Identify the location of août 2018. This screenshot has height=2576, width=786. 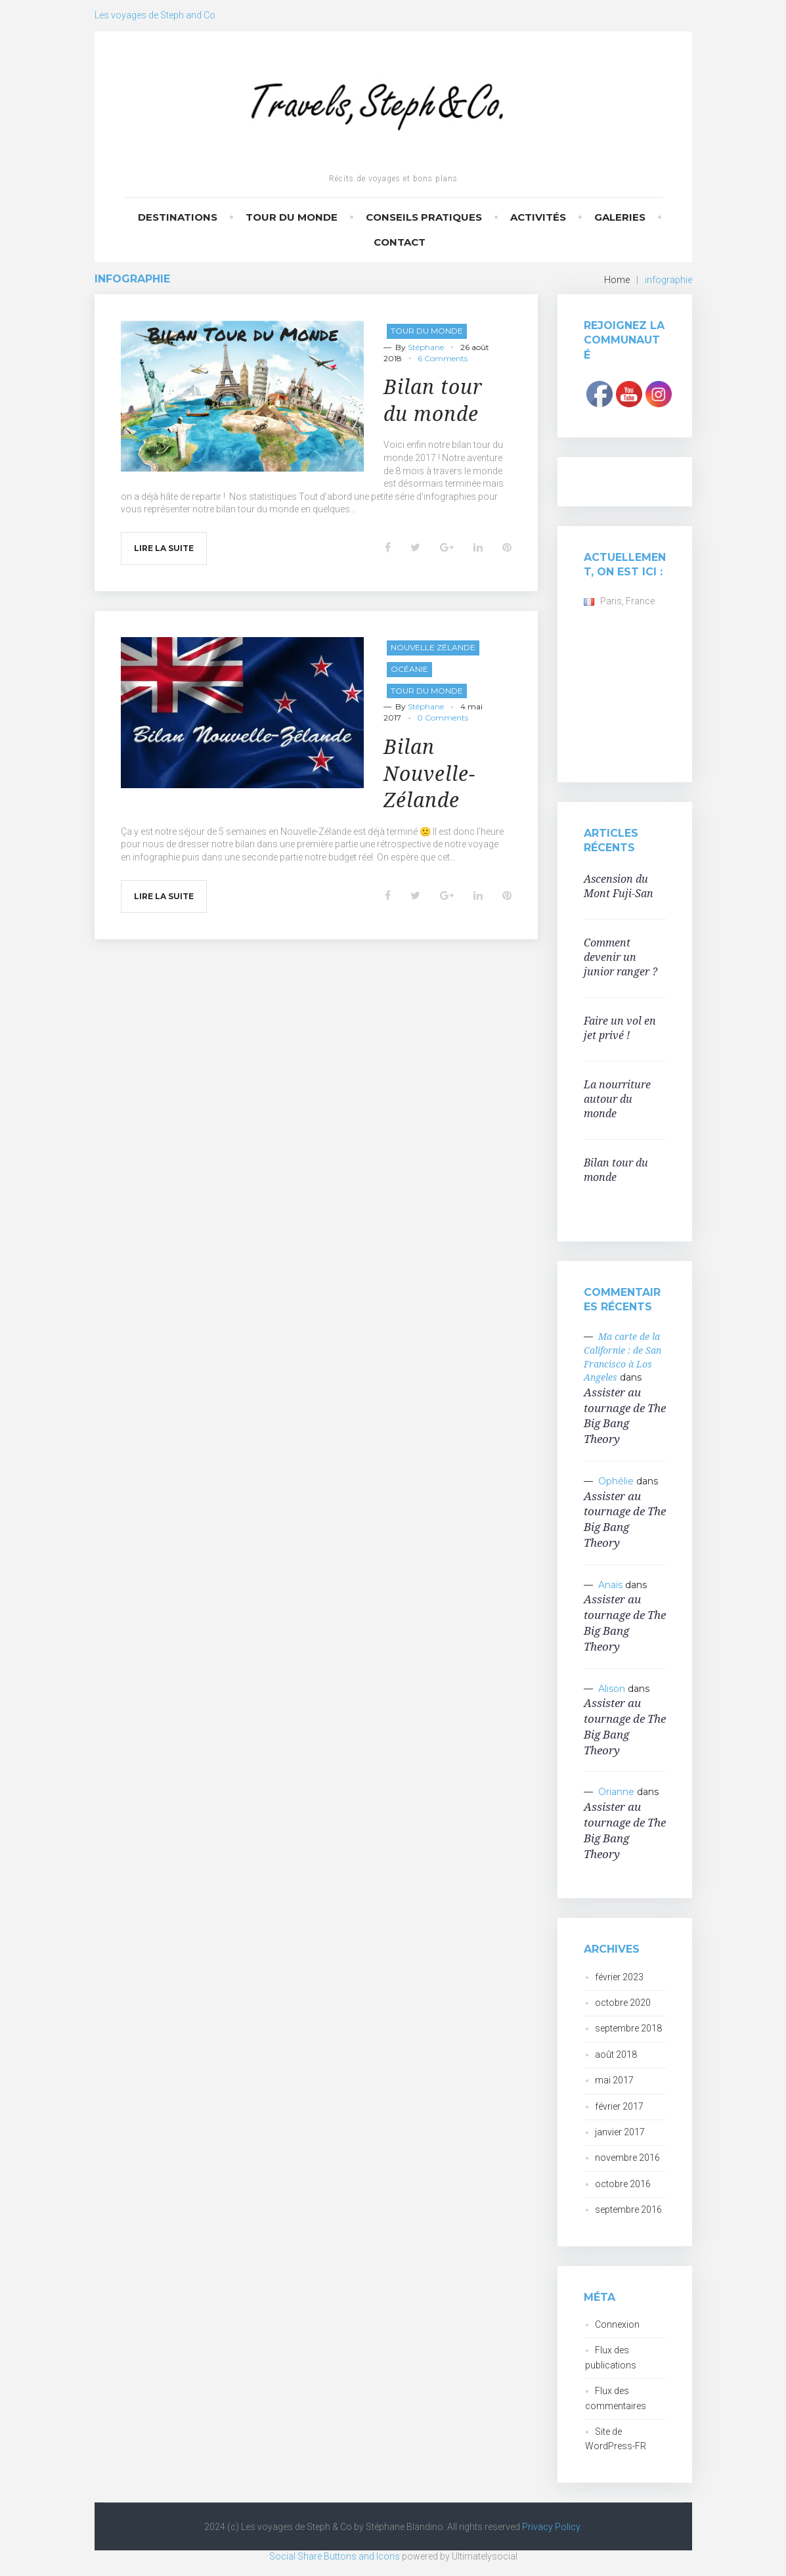
(616, 2054).